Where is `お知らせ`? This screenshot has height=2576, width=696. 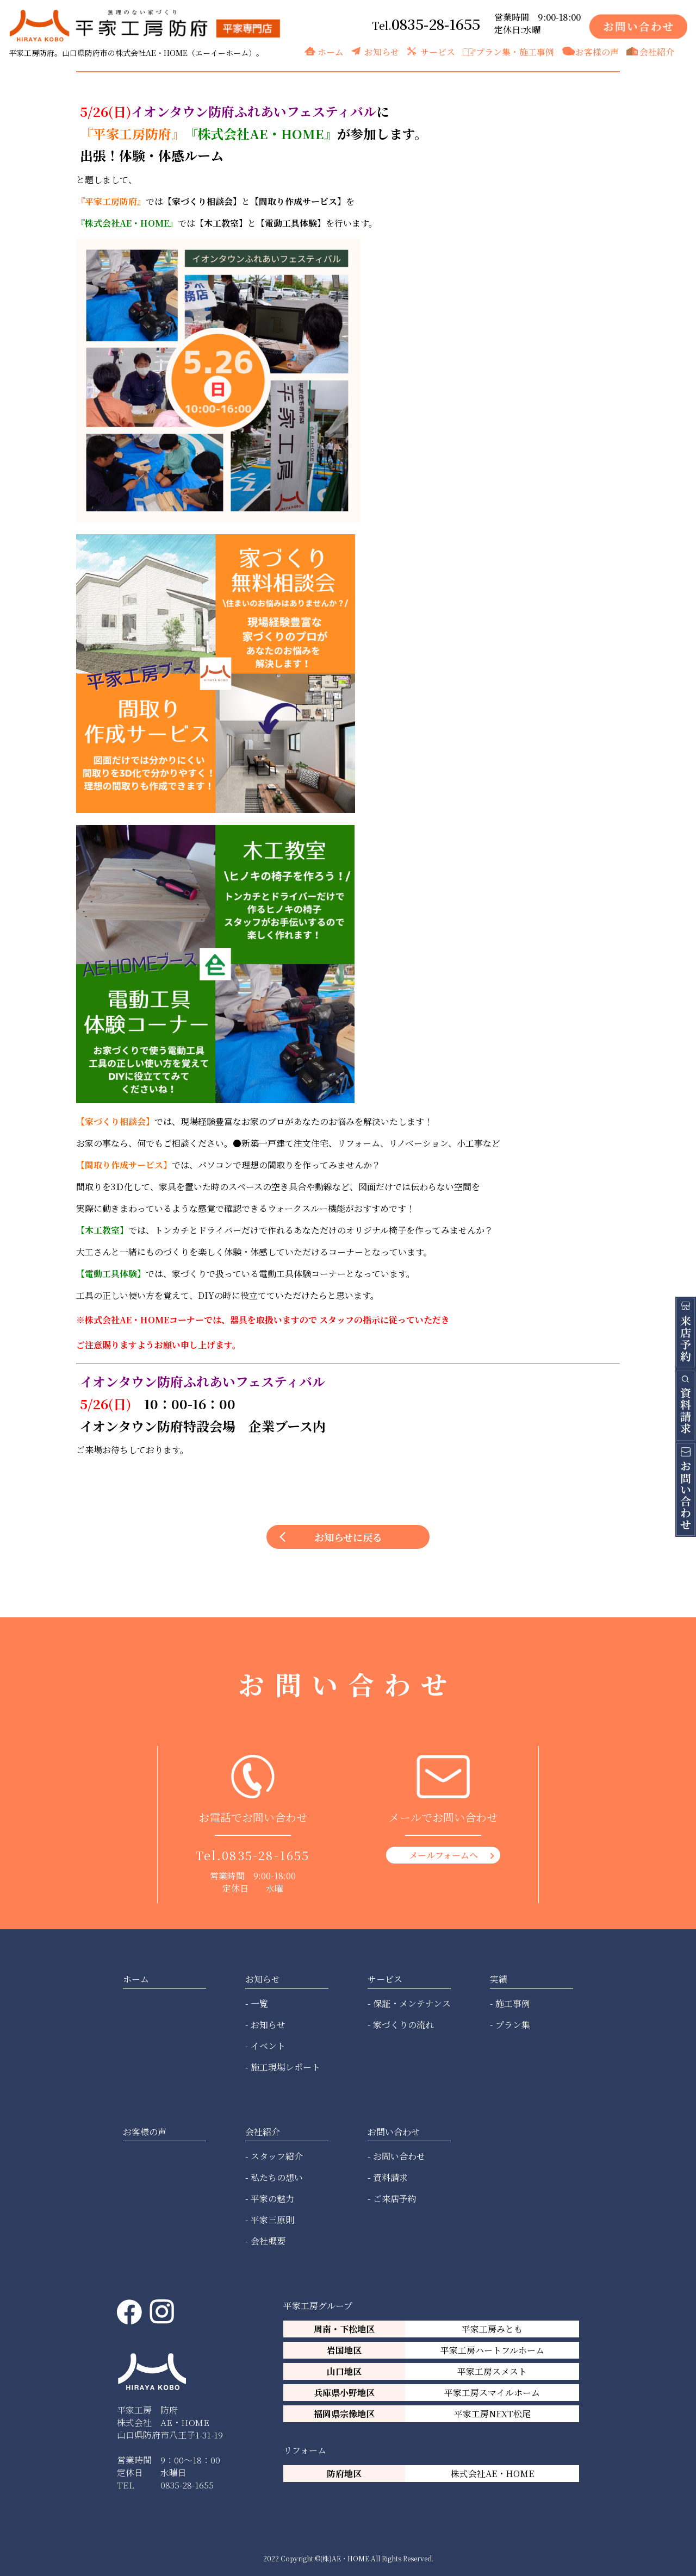 お知らせ is located at coordinates (381, 52).